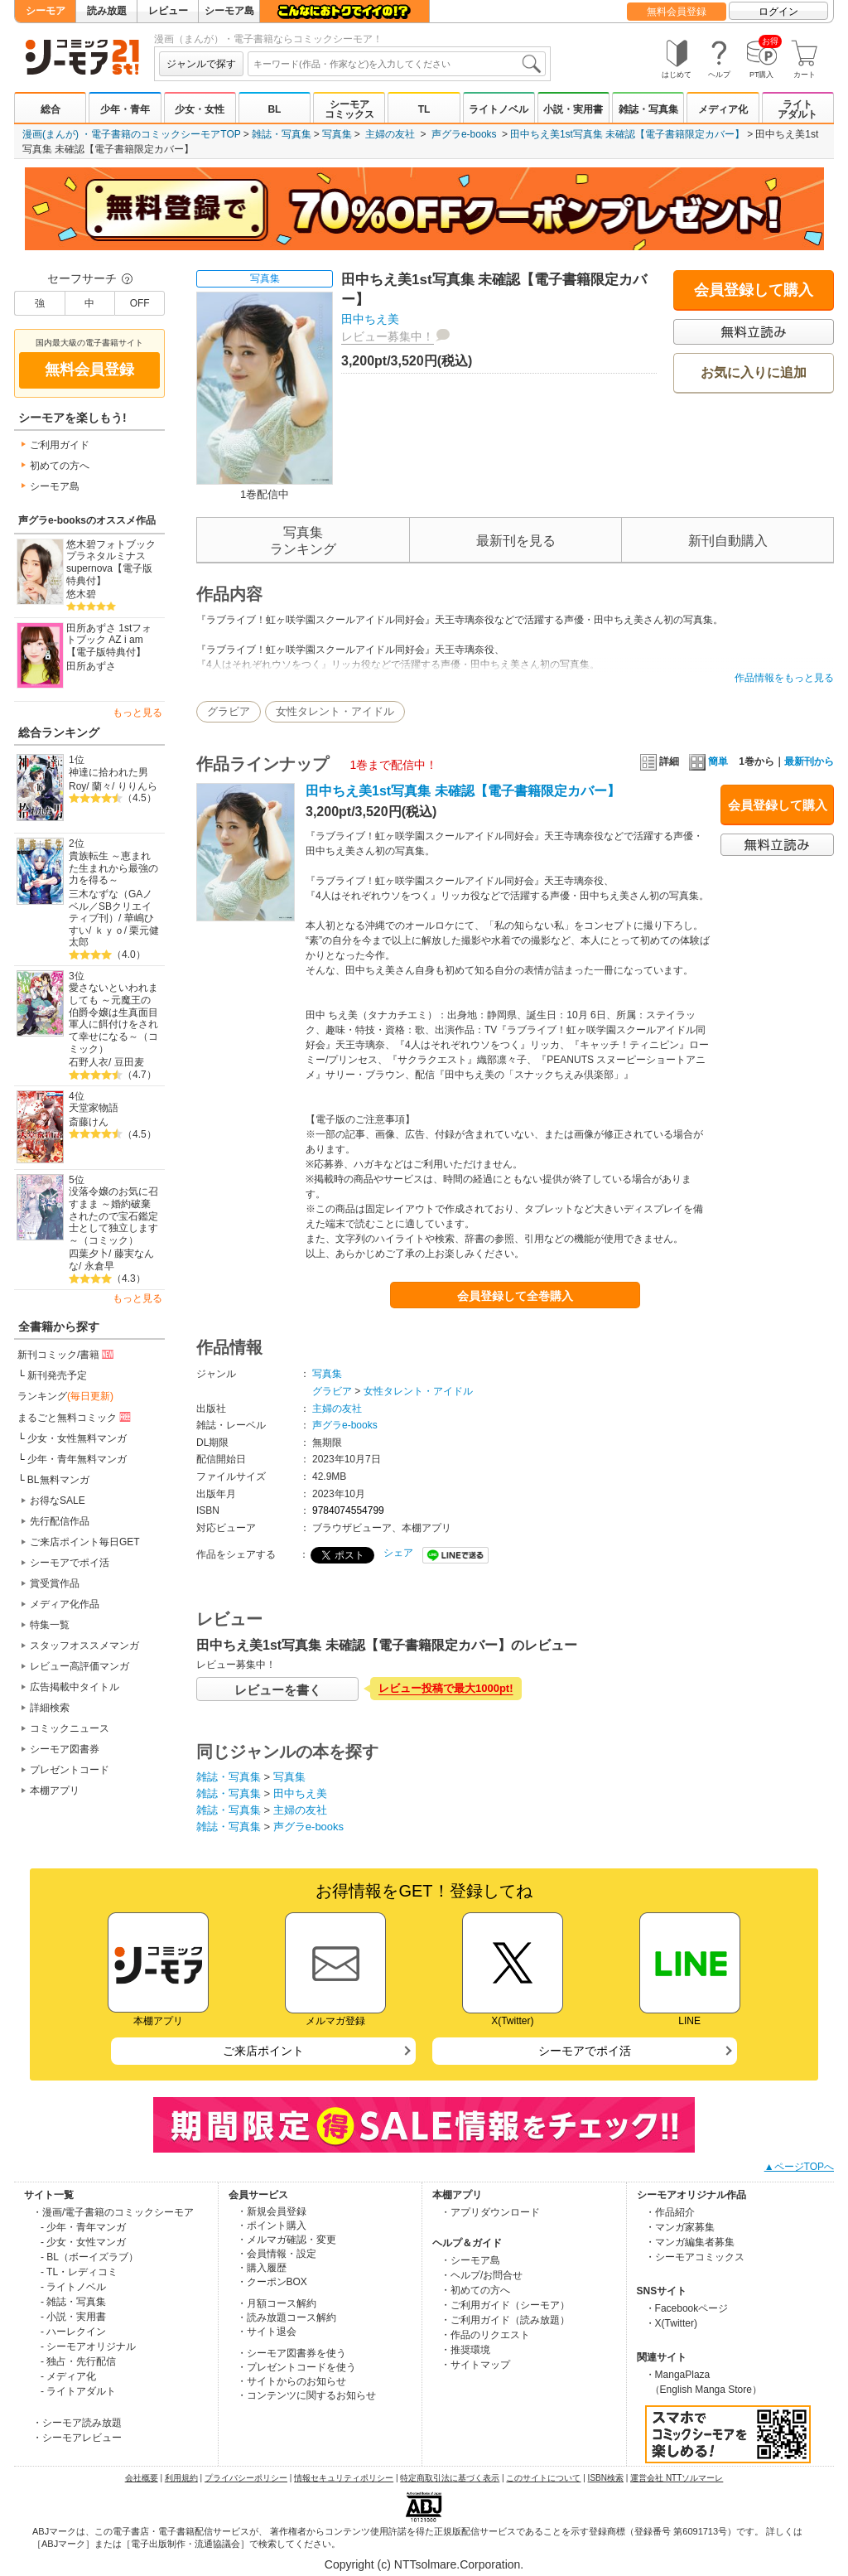 This screenshot has height=2576, width=848. Describe the element at coordinates (271, 2225) in the screenshot. I see `・ポイント購入` at that location.